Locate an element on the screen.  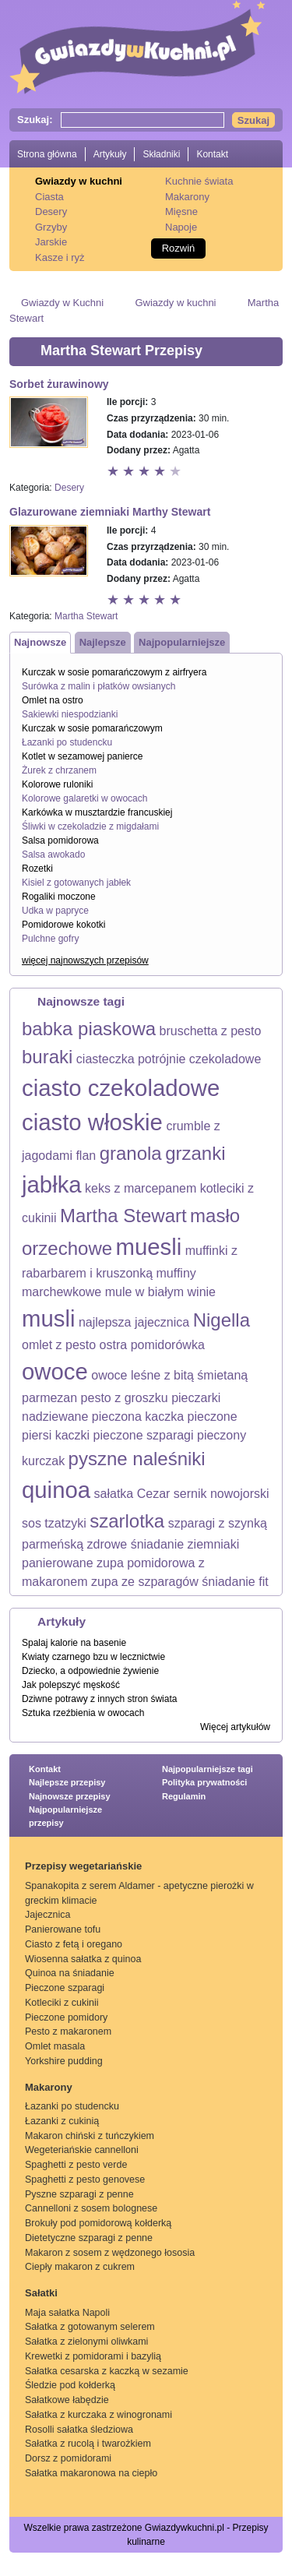
Strona główna is located at coordinates (47, 154).